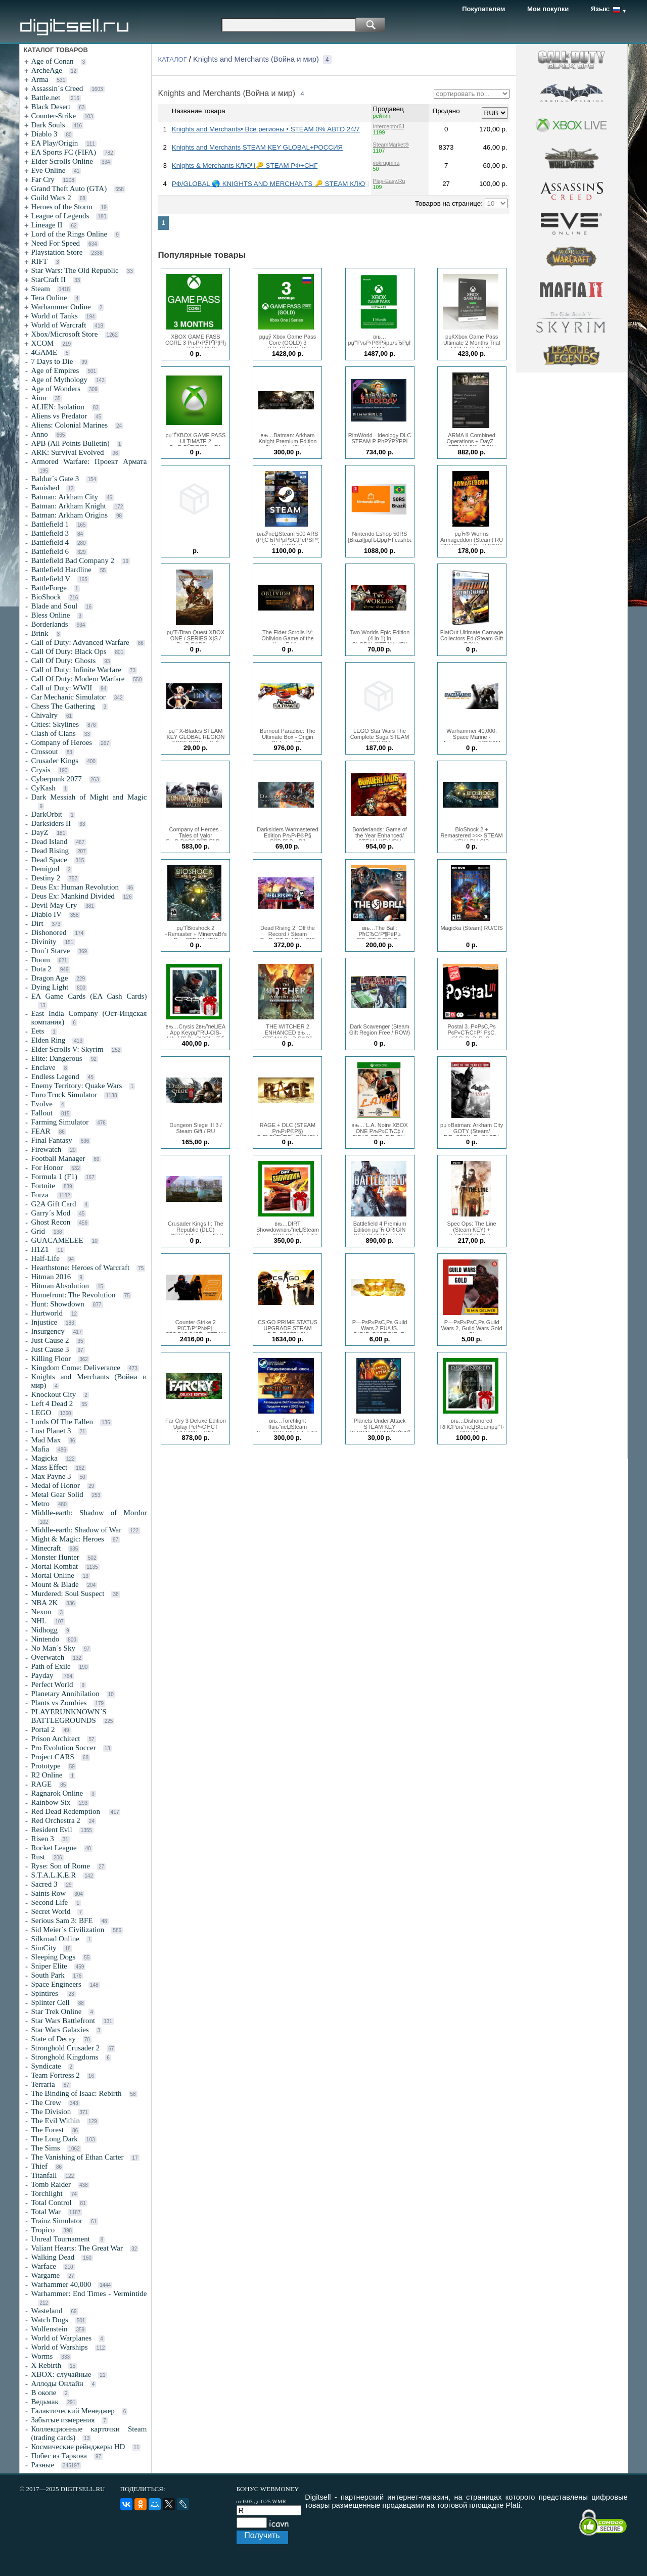  I want to click on Fallout, so click(42, 1113).